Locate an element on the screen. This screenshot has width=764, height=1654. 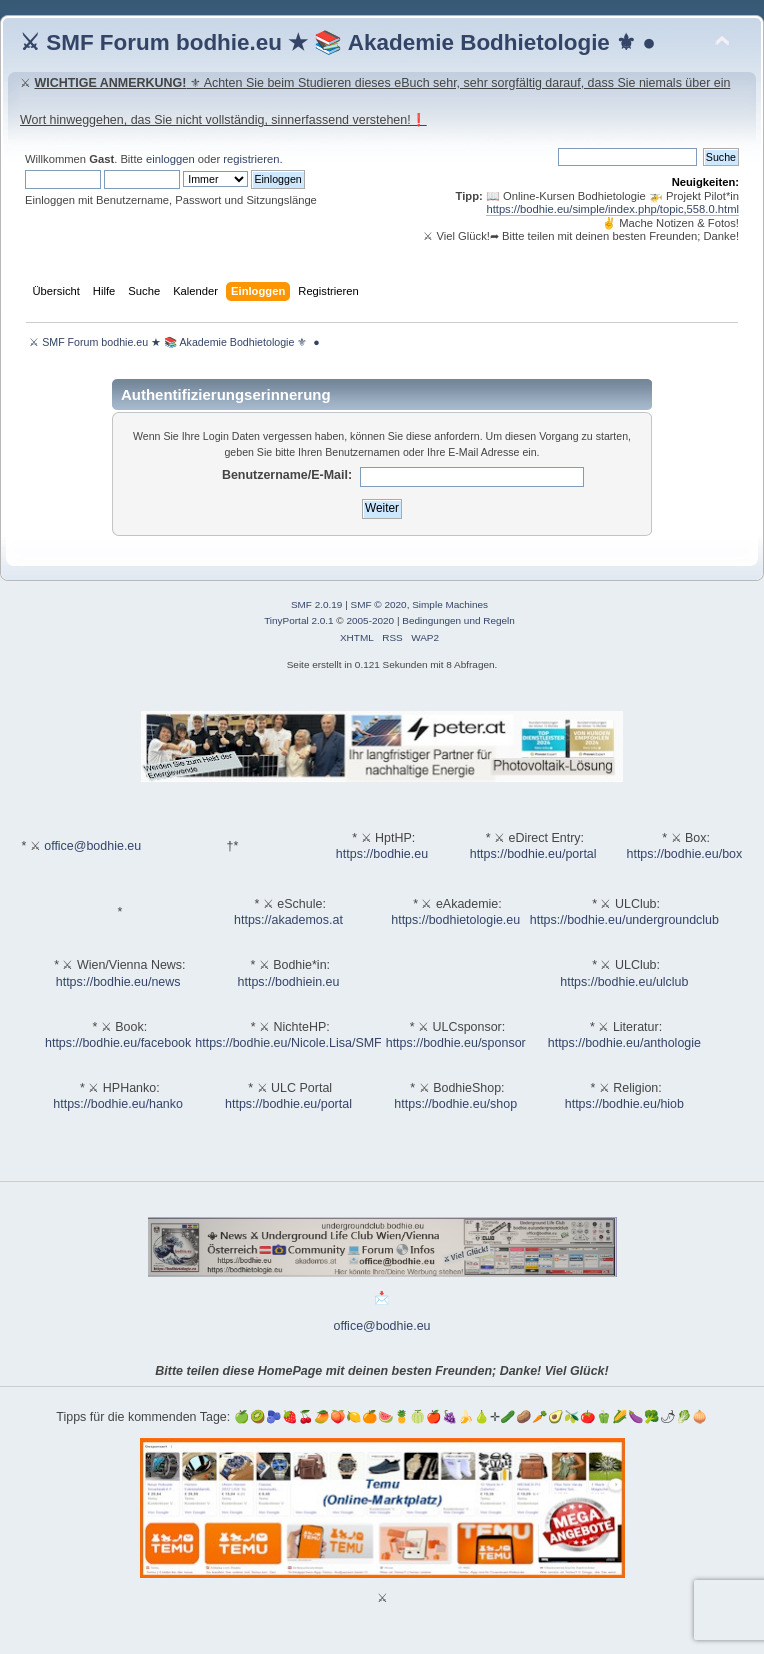
https://bodhie.eu/facebook is located at coordinates (118, 1043).